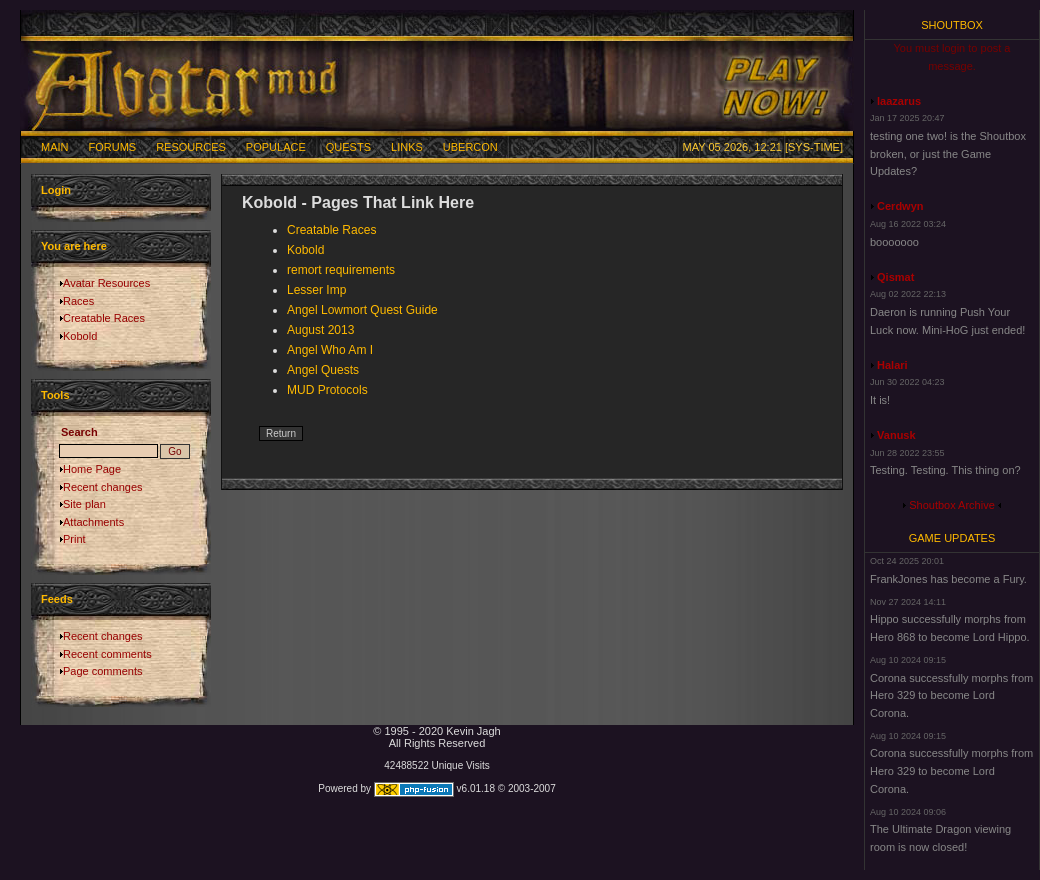  Describe the element at coordinates (952, 505) in the screenshot. I see `Shoutbox Archive` at that location.